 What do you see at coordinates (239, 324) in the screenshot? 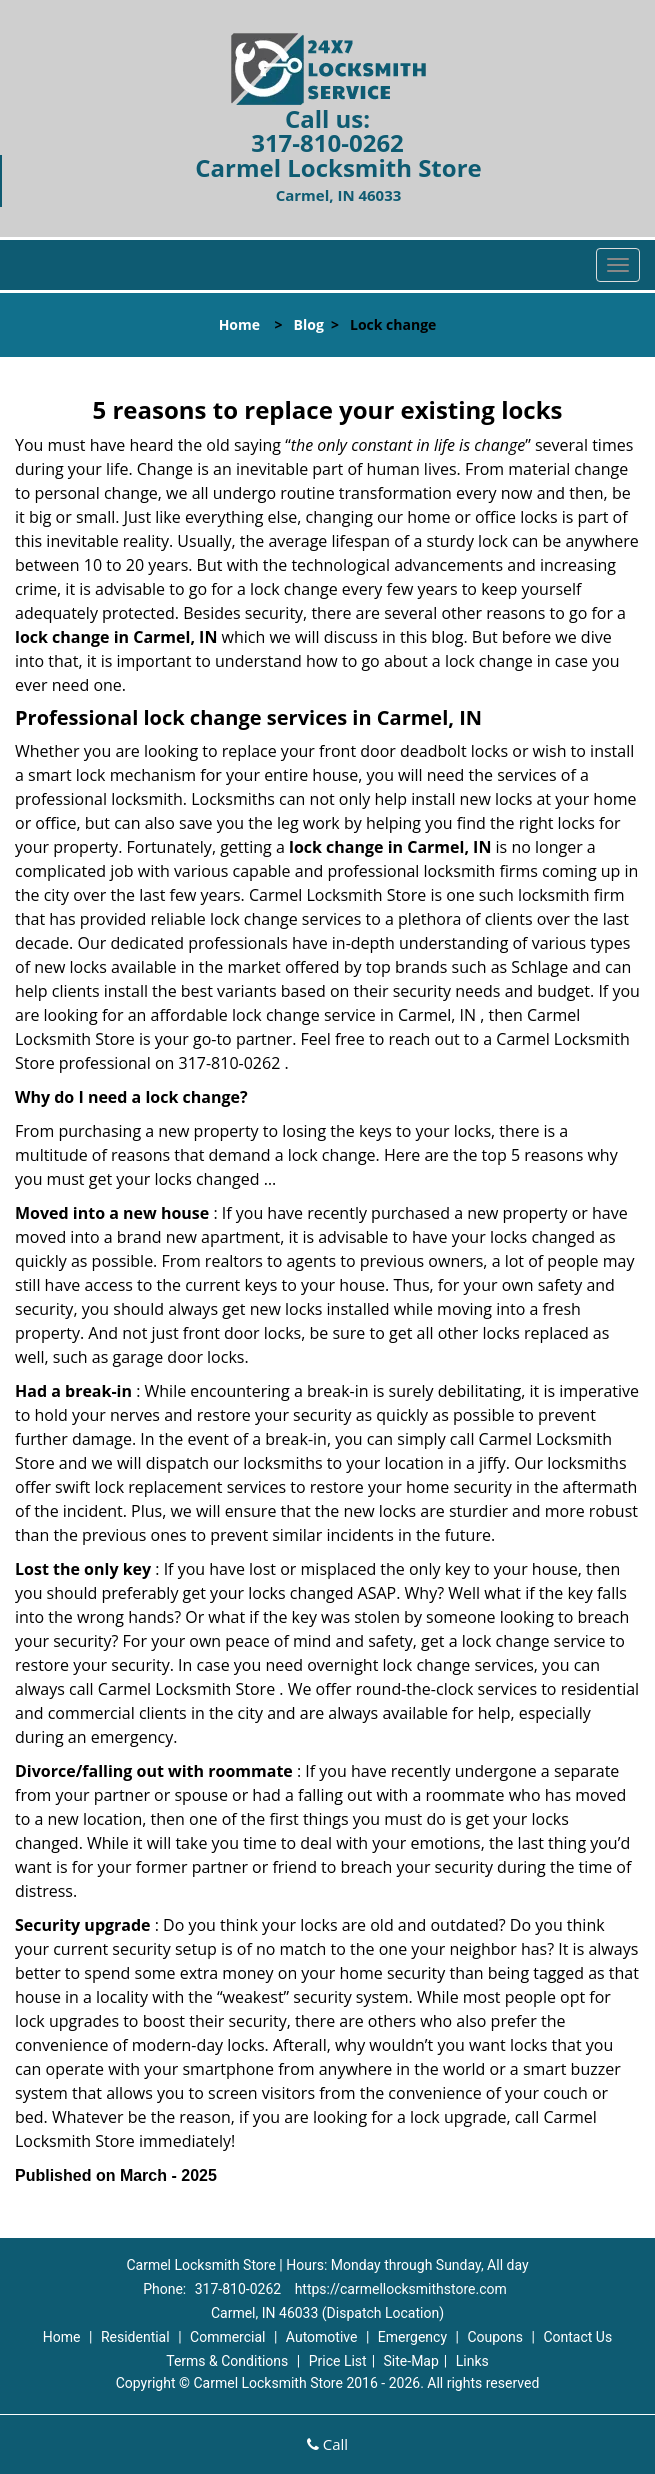
I see `Home` at bounding box center [239, 324].